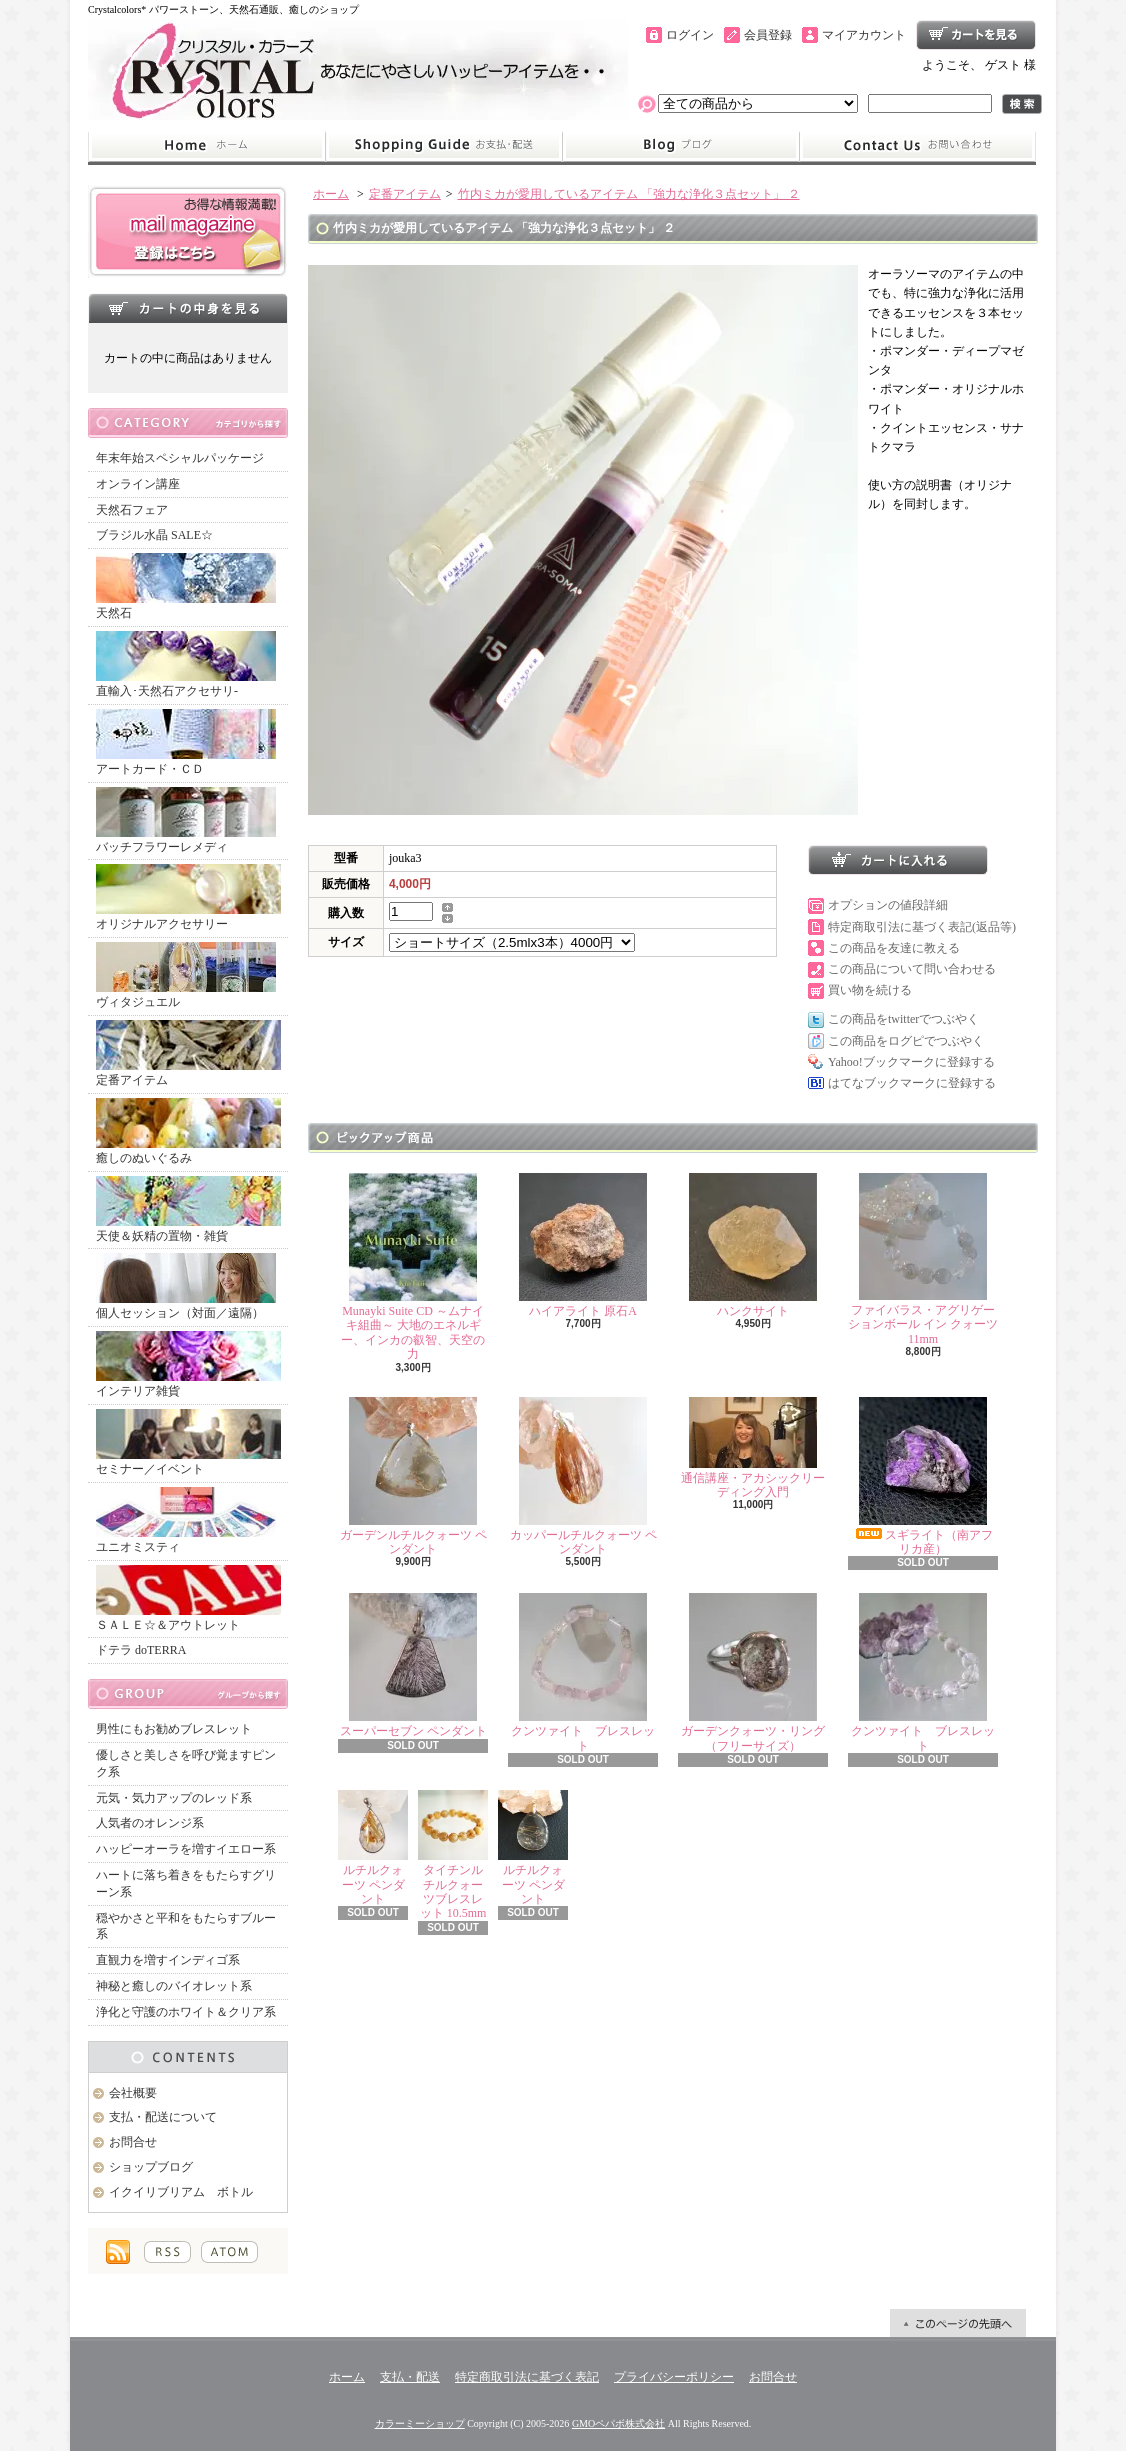 Image resolution: width=1126 pixels, height=2451 pixels. I want to click on 特定商取引法に基づく表記(返品等), so click(922, 927).